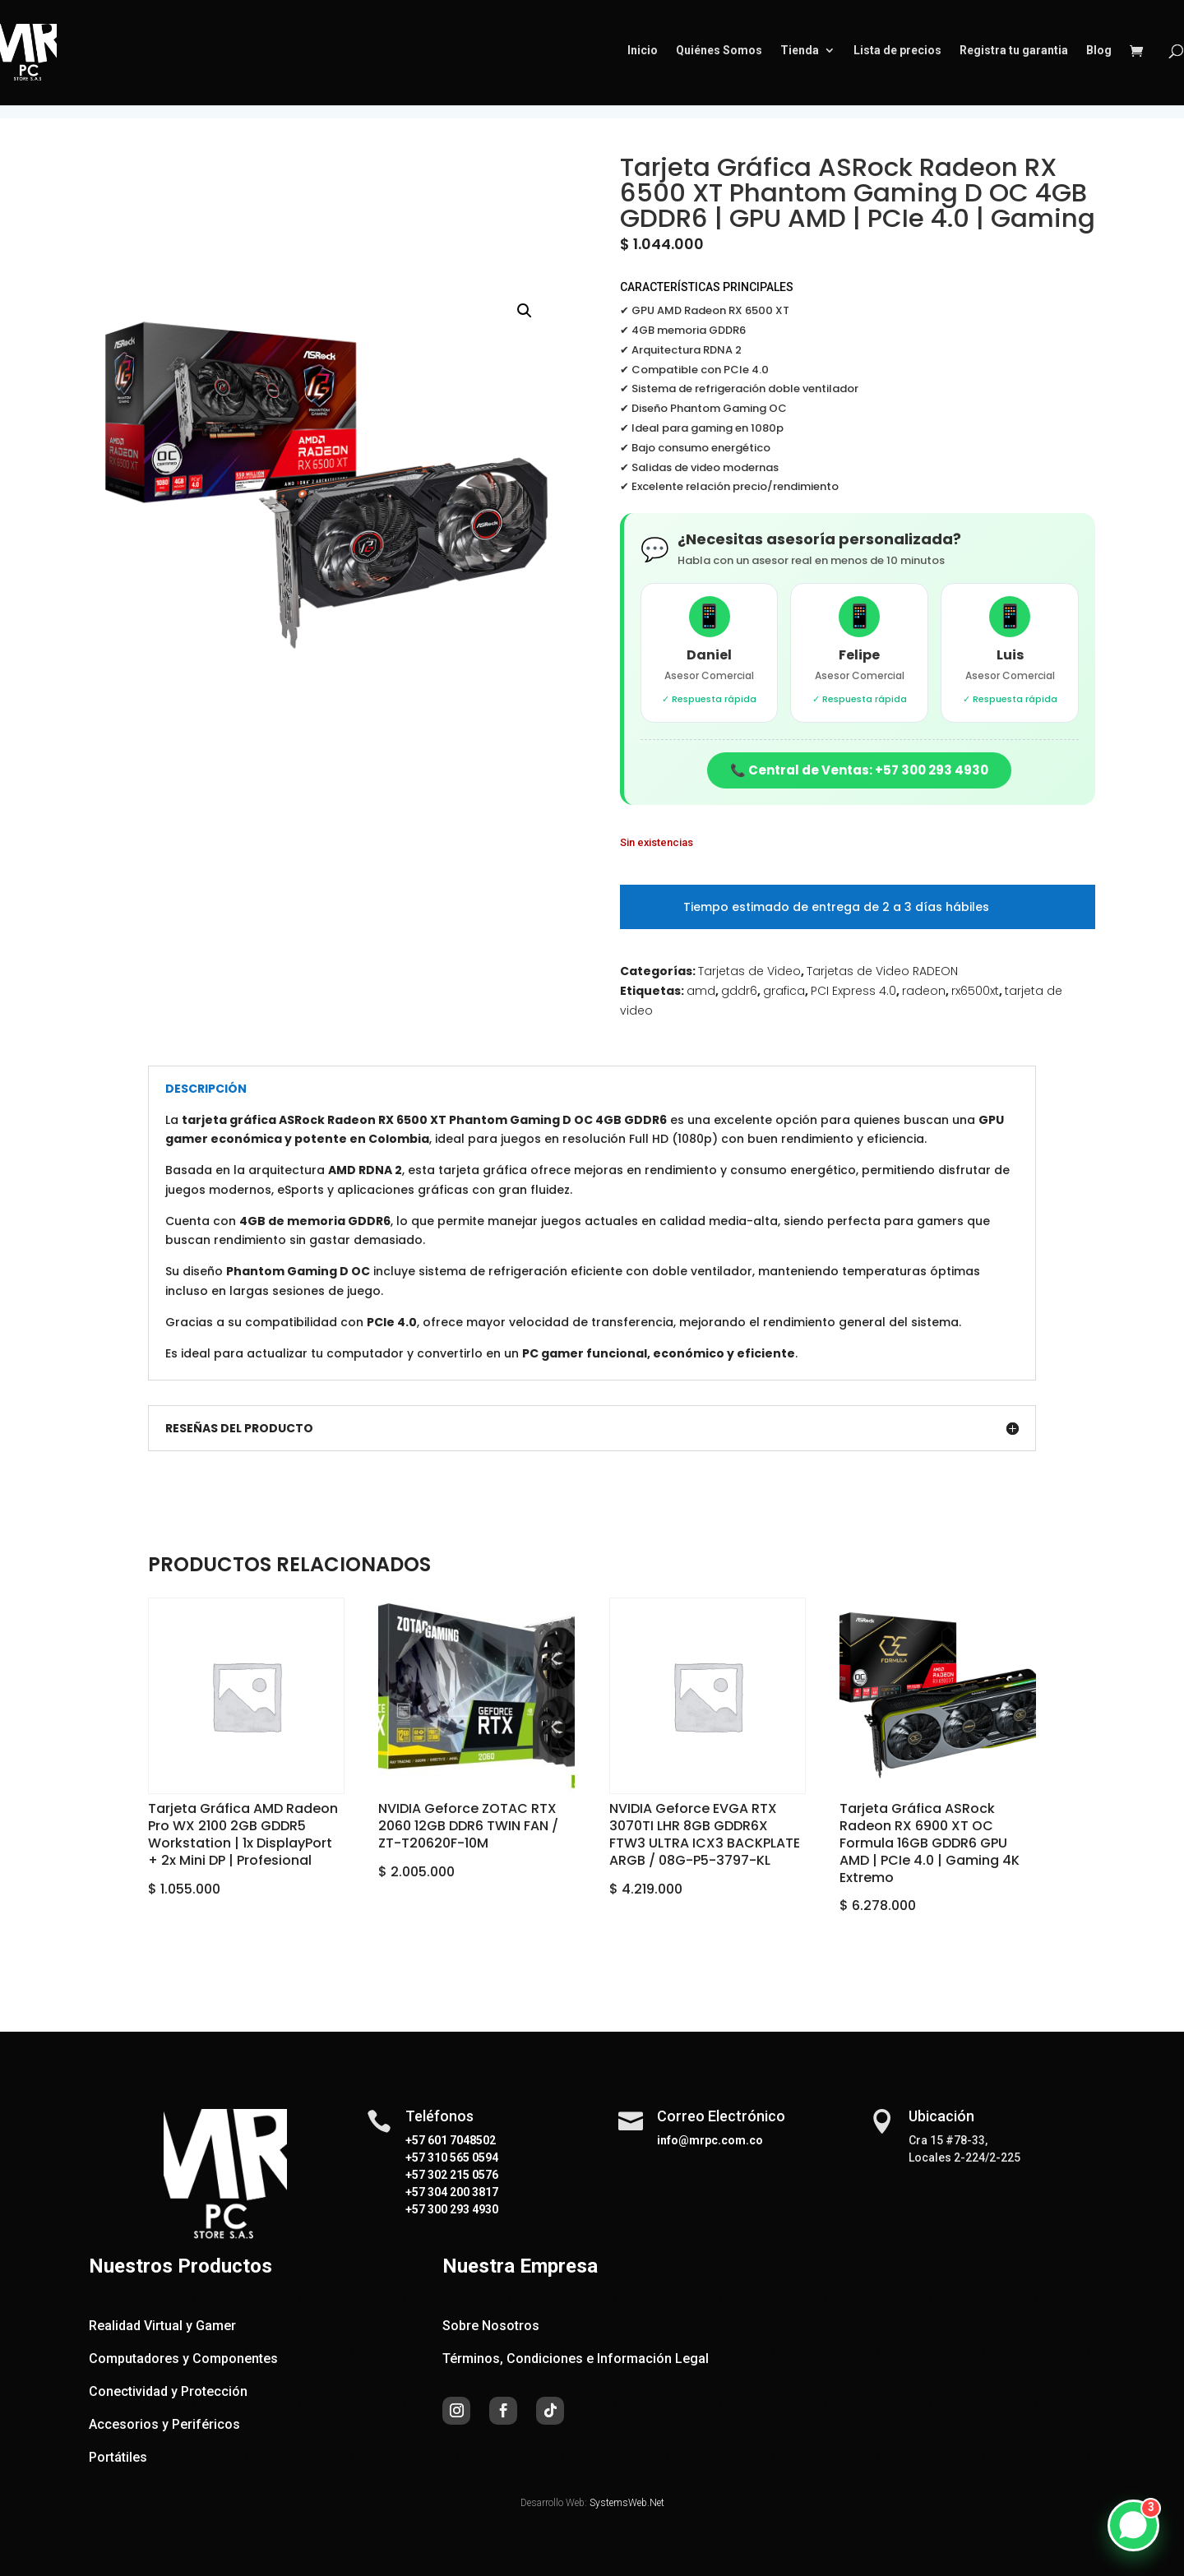 This screenshot has height=2576, width=1184. Describe the element at coordinates (461, 2209) in the screenshot. I see `300 293 4930` at that location.